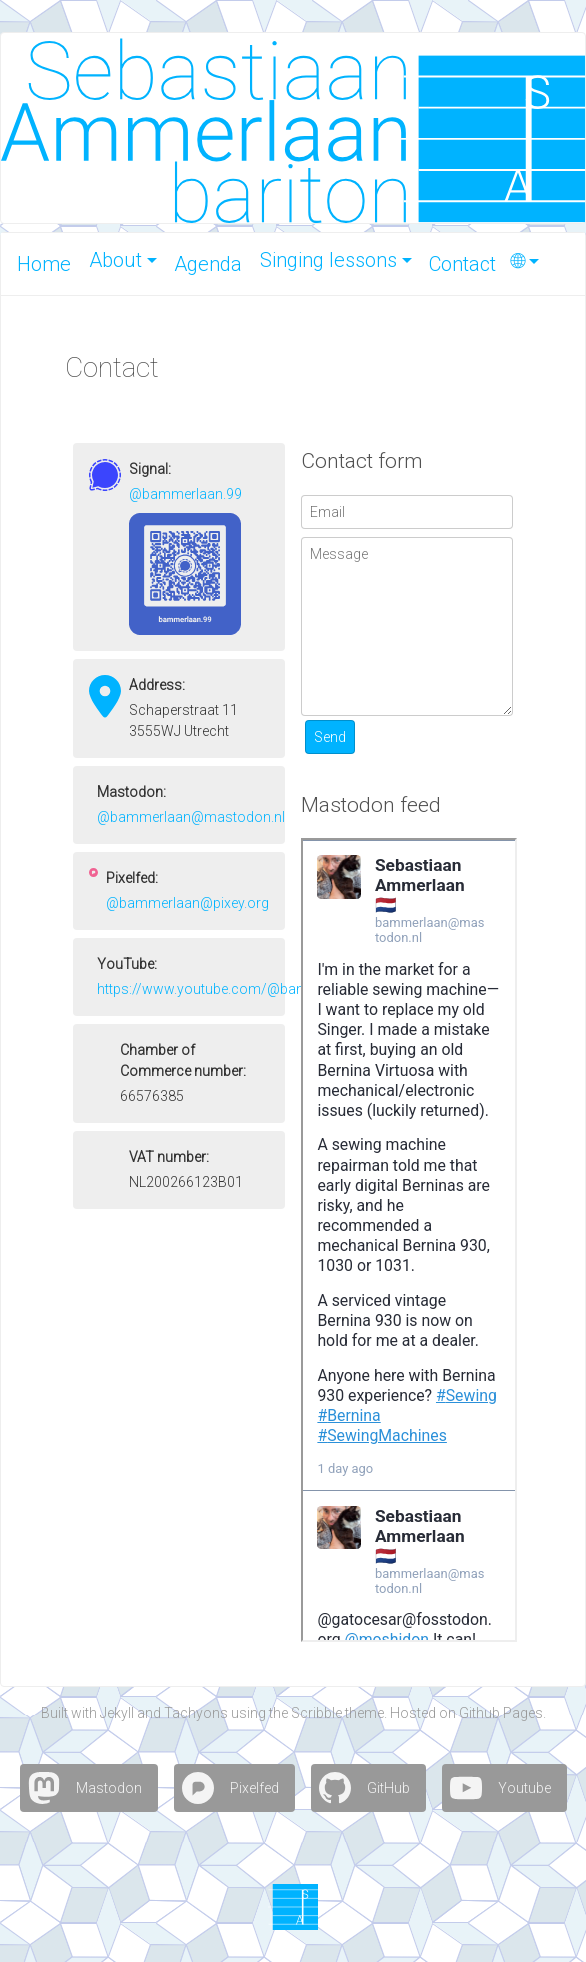 This screenshot has height=1962, width=586. Describe the element at coordinates (229, 989) in the screenshot. I see `https://www.youtube.com/@bammerlaan` at that location.